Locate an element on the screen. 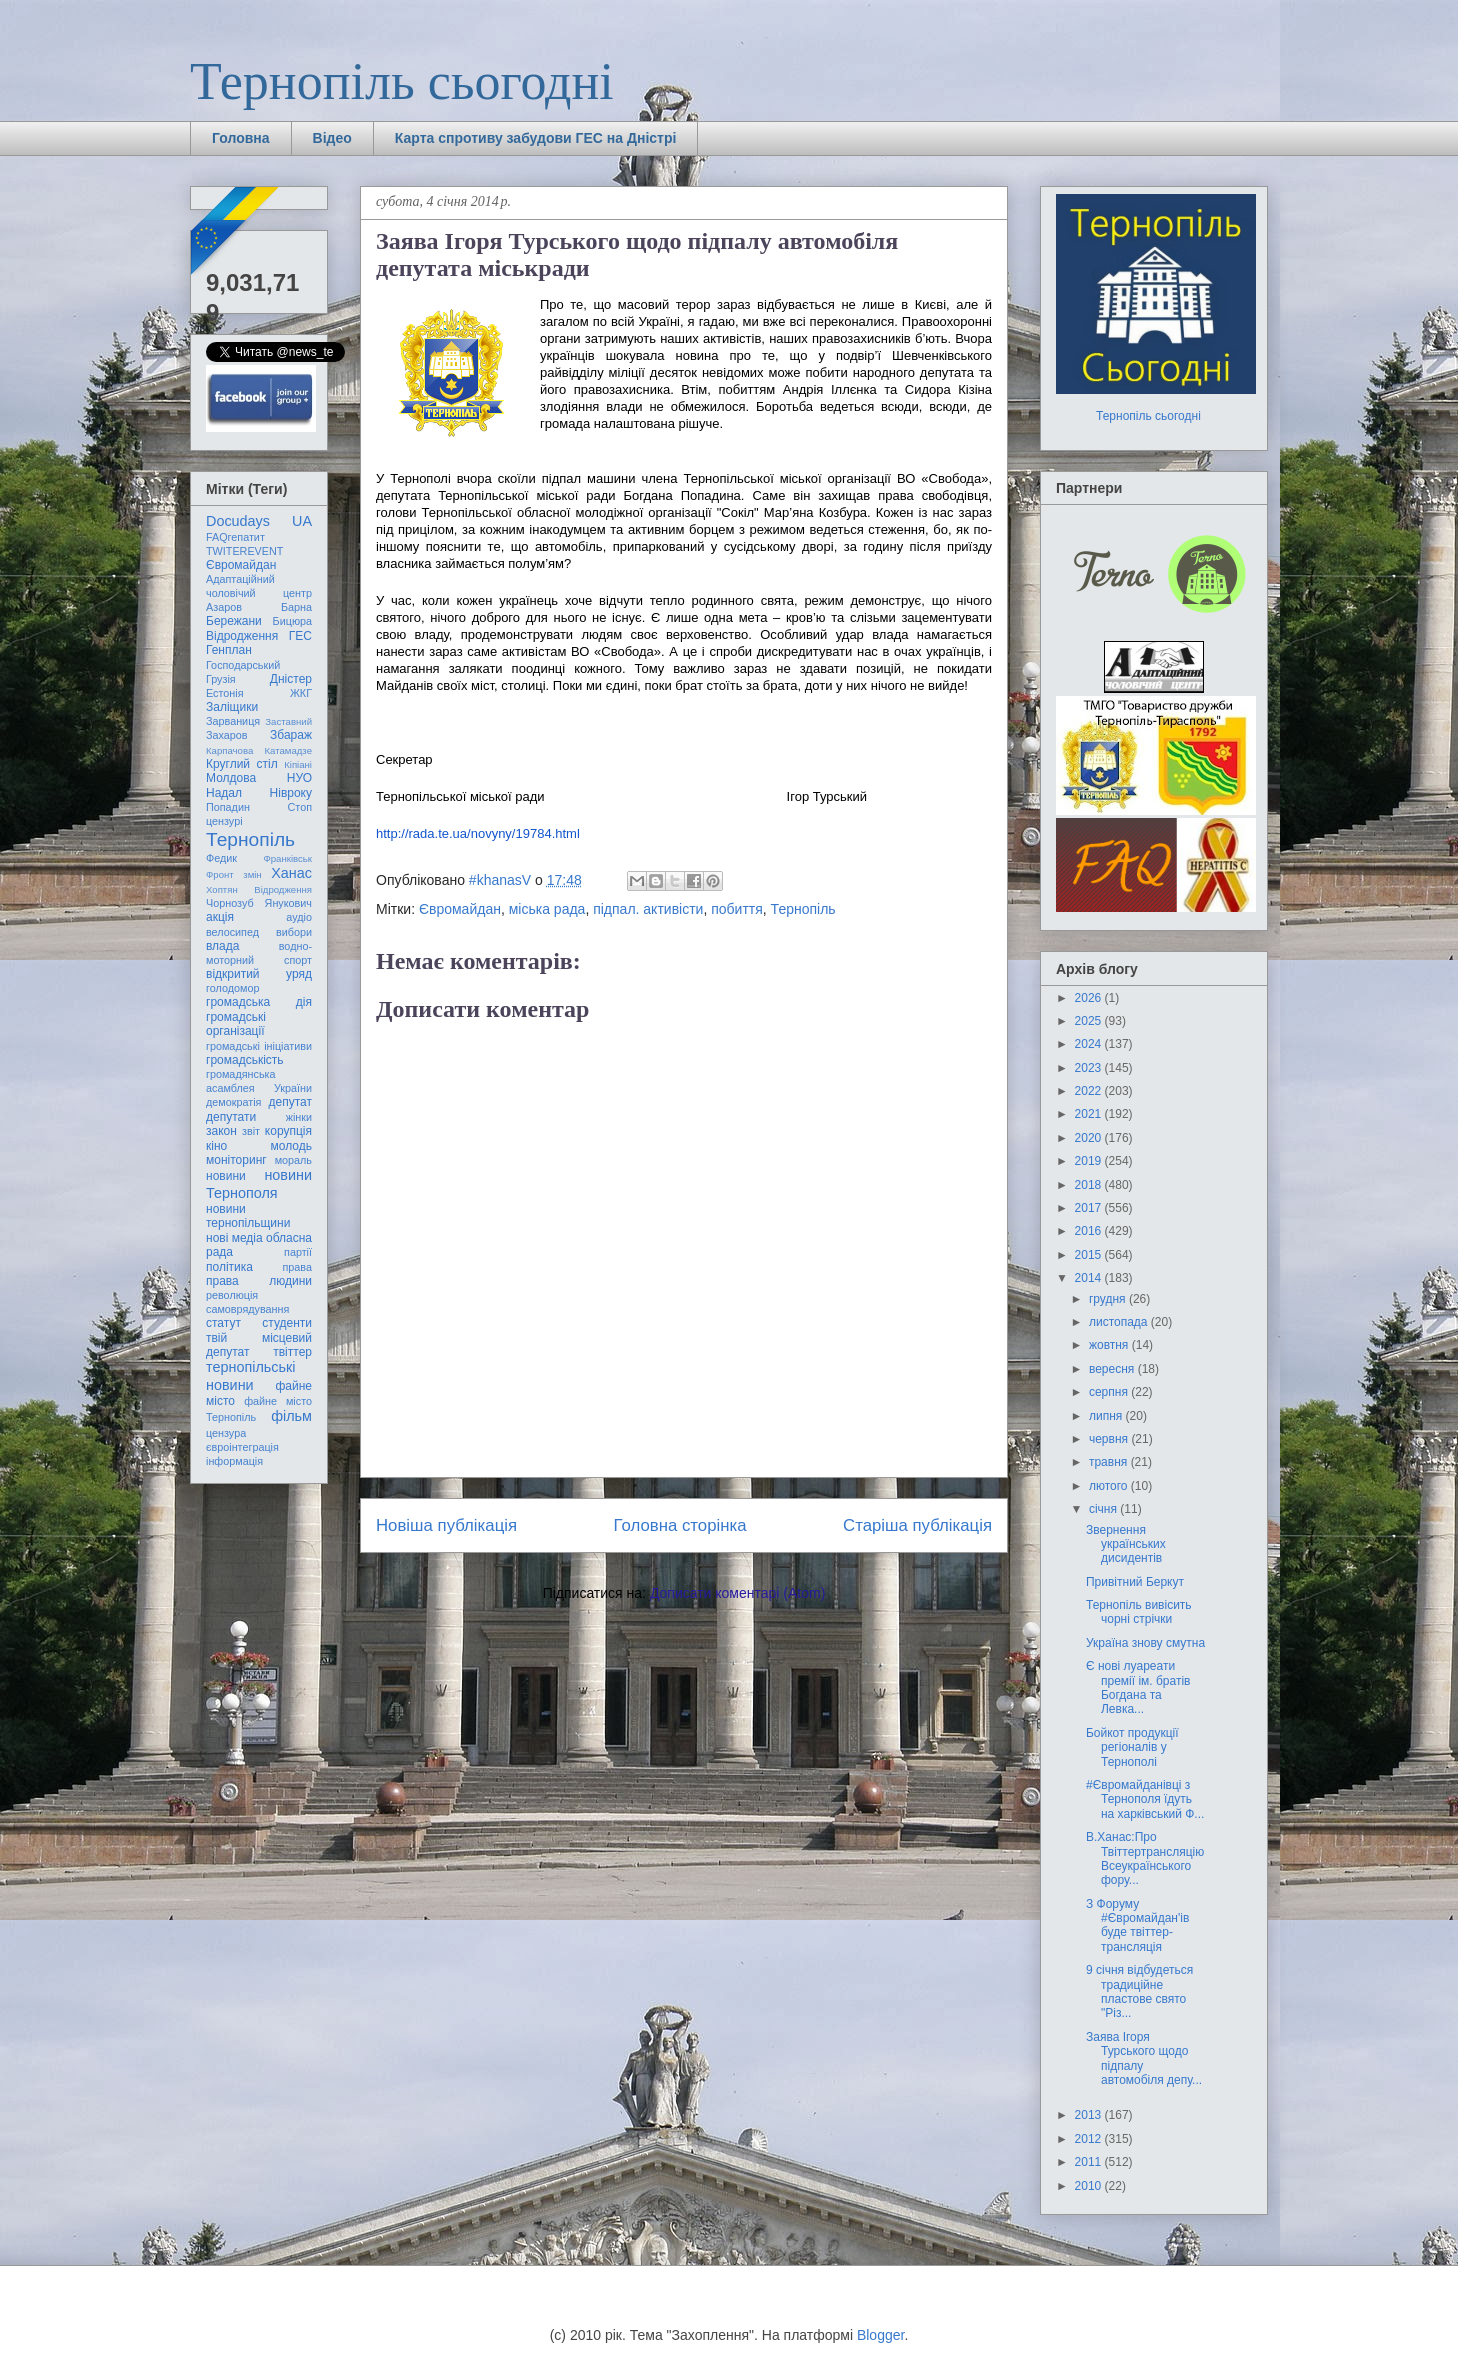 The width and height of the screenshot is (1458, 2376). Кіпіані is located at coordinates (298, 764).